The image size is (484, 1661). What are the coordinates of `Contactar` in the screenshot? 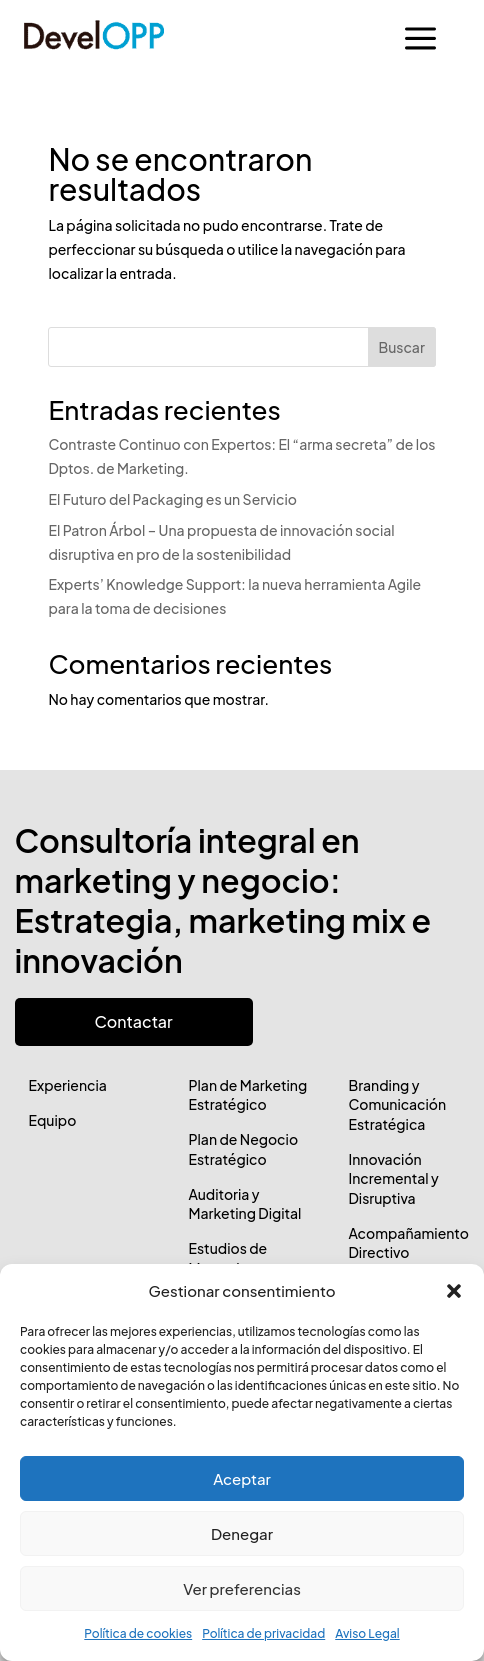 It's located at (134, 1021).